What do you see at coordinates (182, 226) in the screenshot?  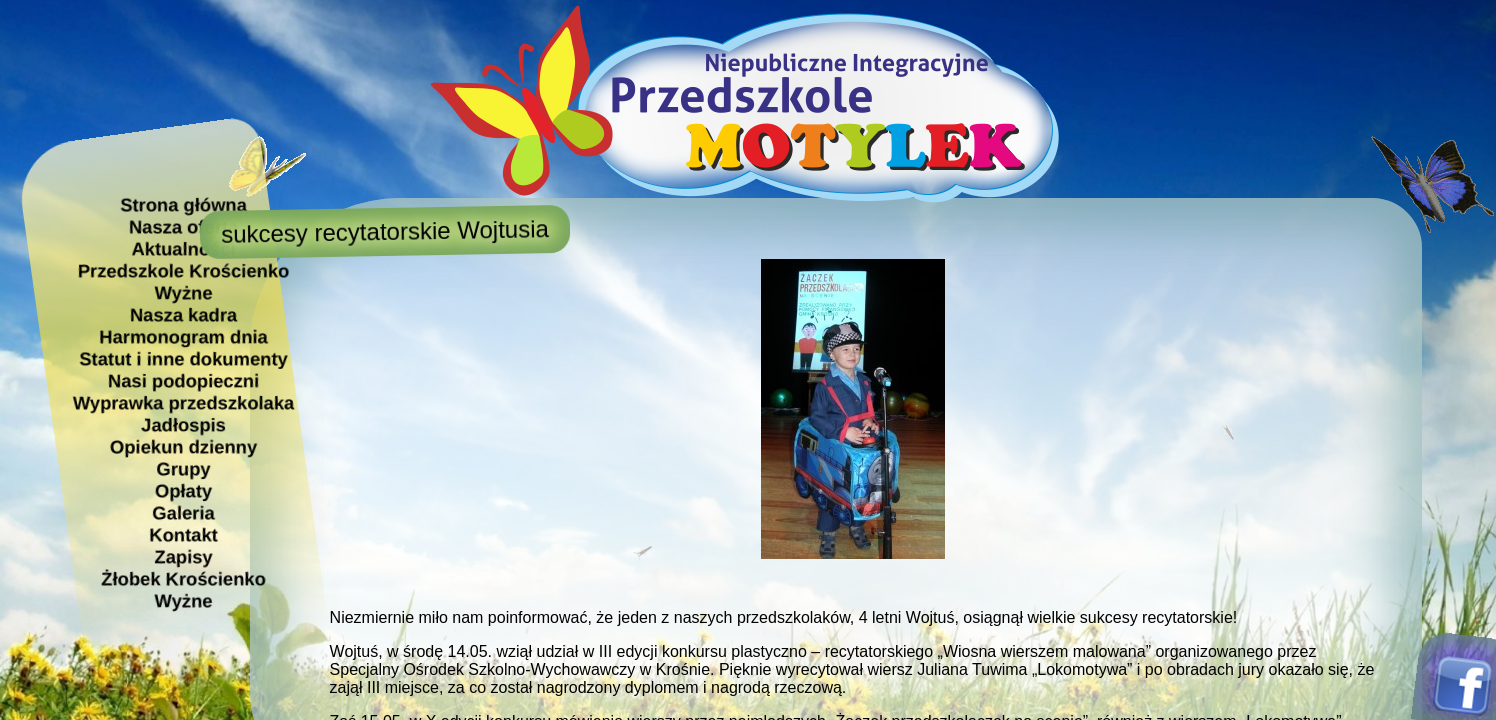 I see `Nasza oferta` at bounding box center [182, 226].